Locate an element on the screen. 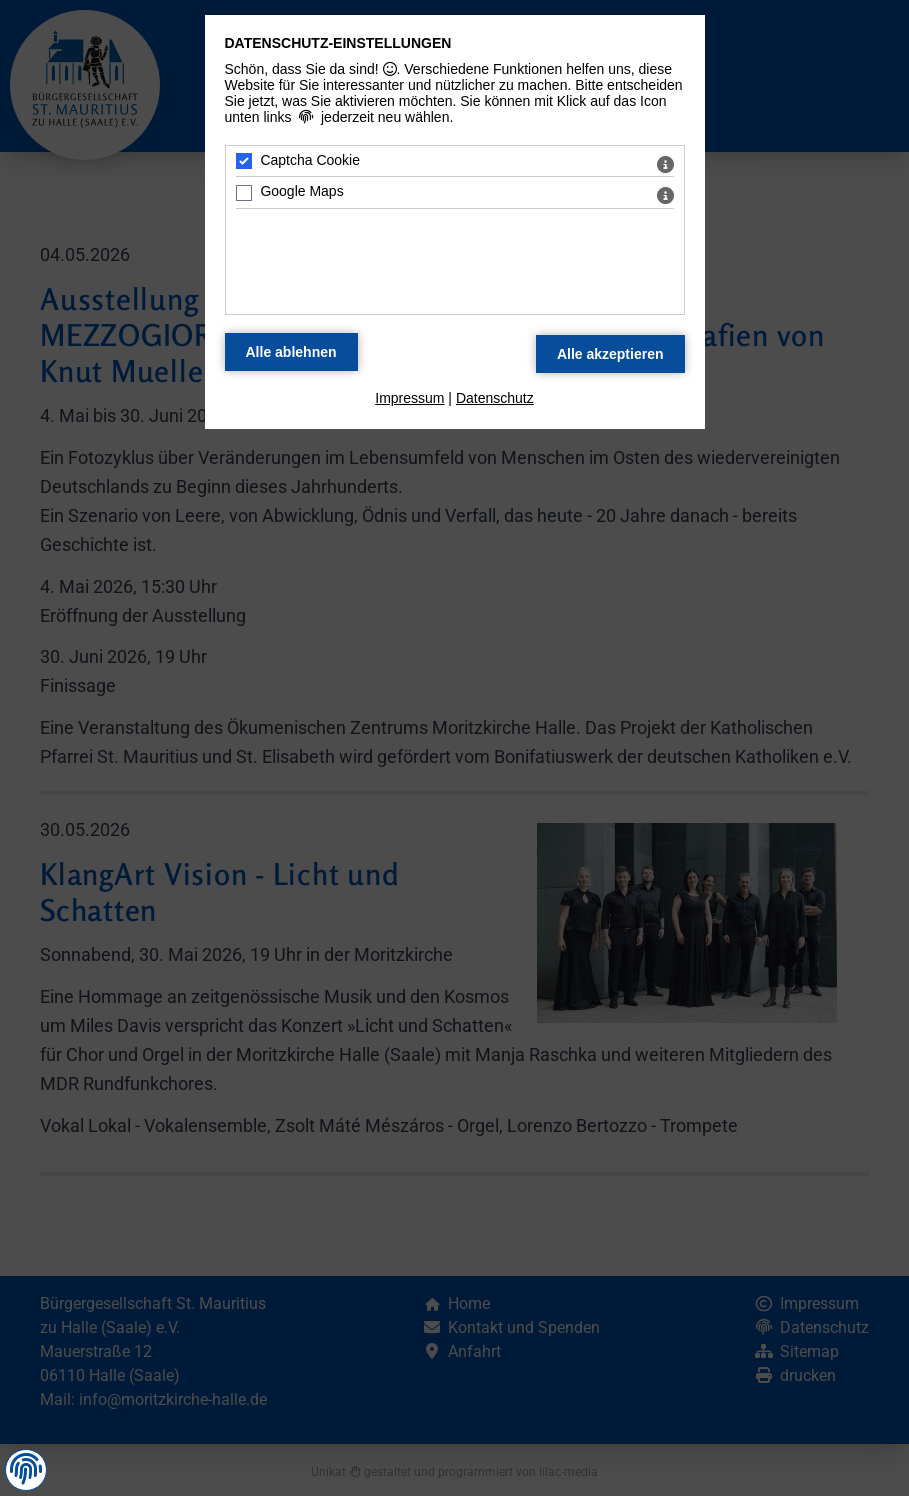  Datenschutz-Einstellungen is located at coordinates (338, 43).